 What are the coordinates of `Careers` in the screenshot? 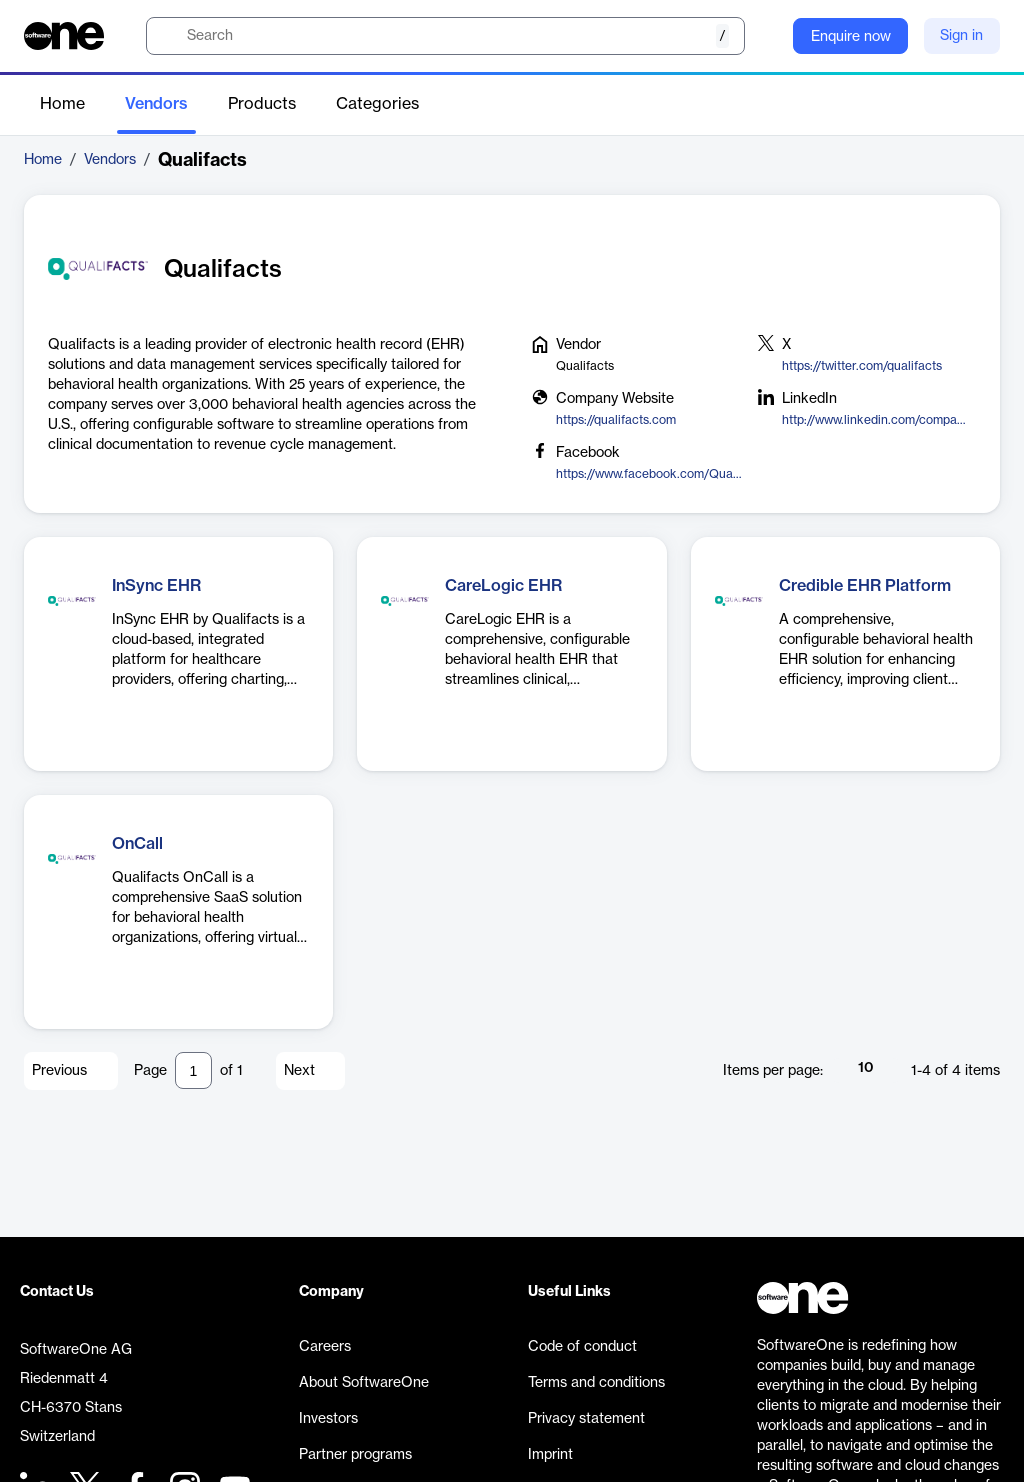 It's located at (325, 1347).